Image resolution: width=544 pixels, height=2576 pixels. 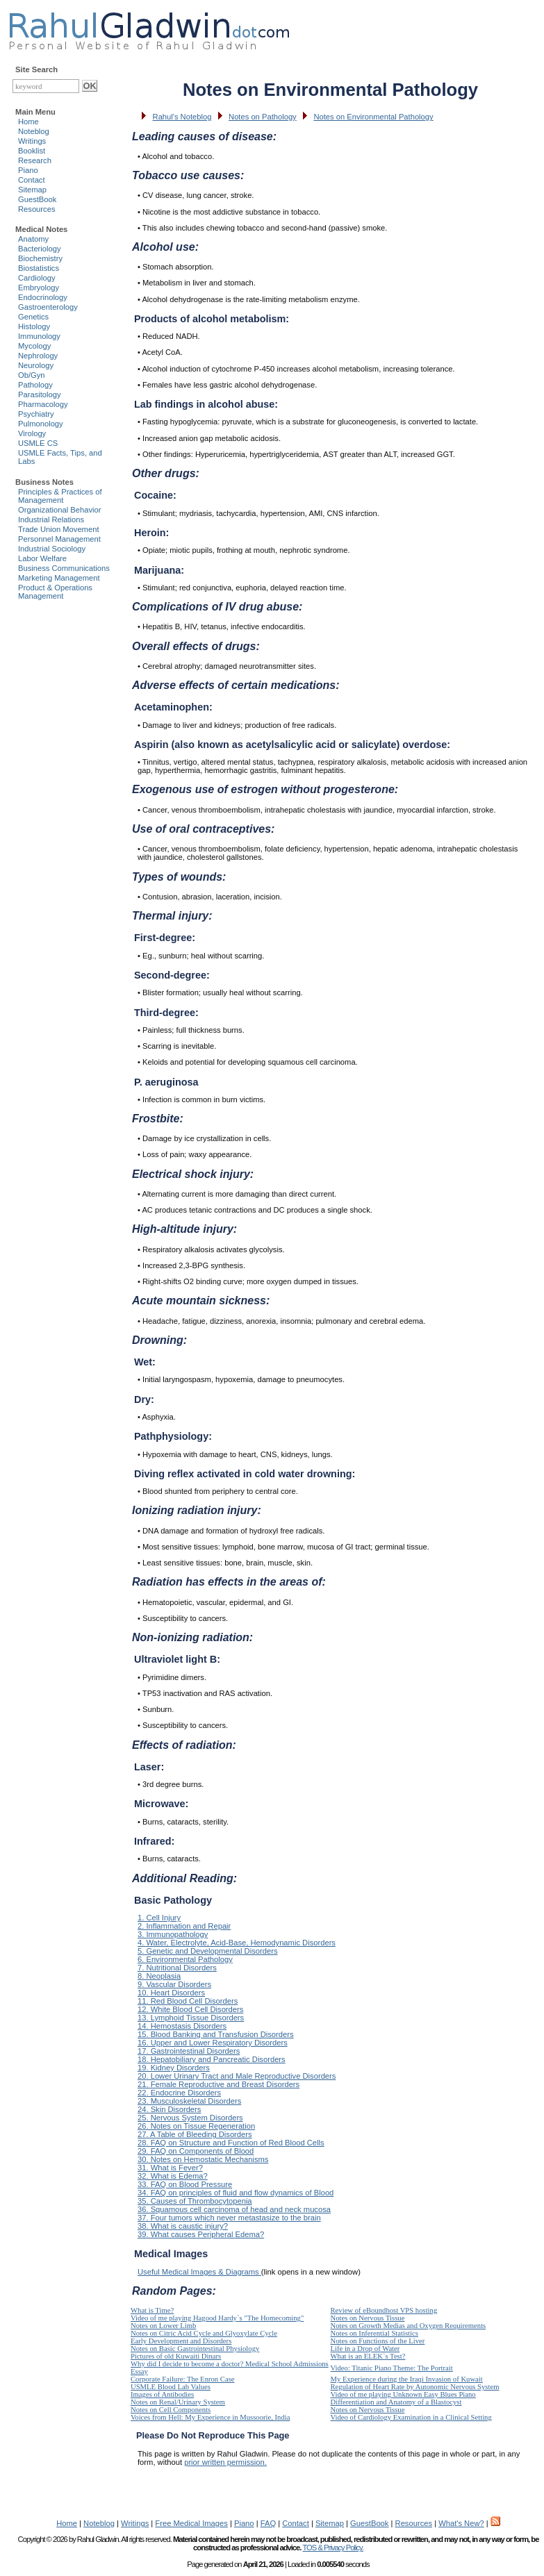 What do you see at coordinates (195, 2348) in the screenshot?
I see `Notes on Basic Gastrointestinal Physiology` at bounding box center [195, 2348].